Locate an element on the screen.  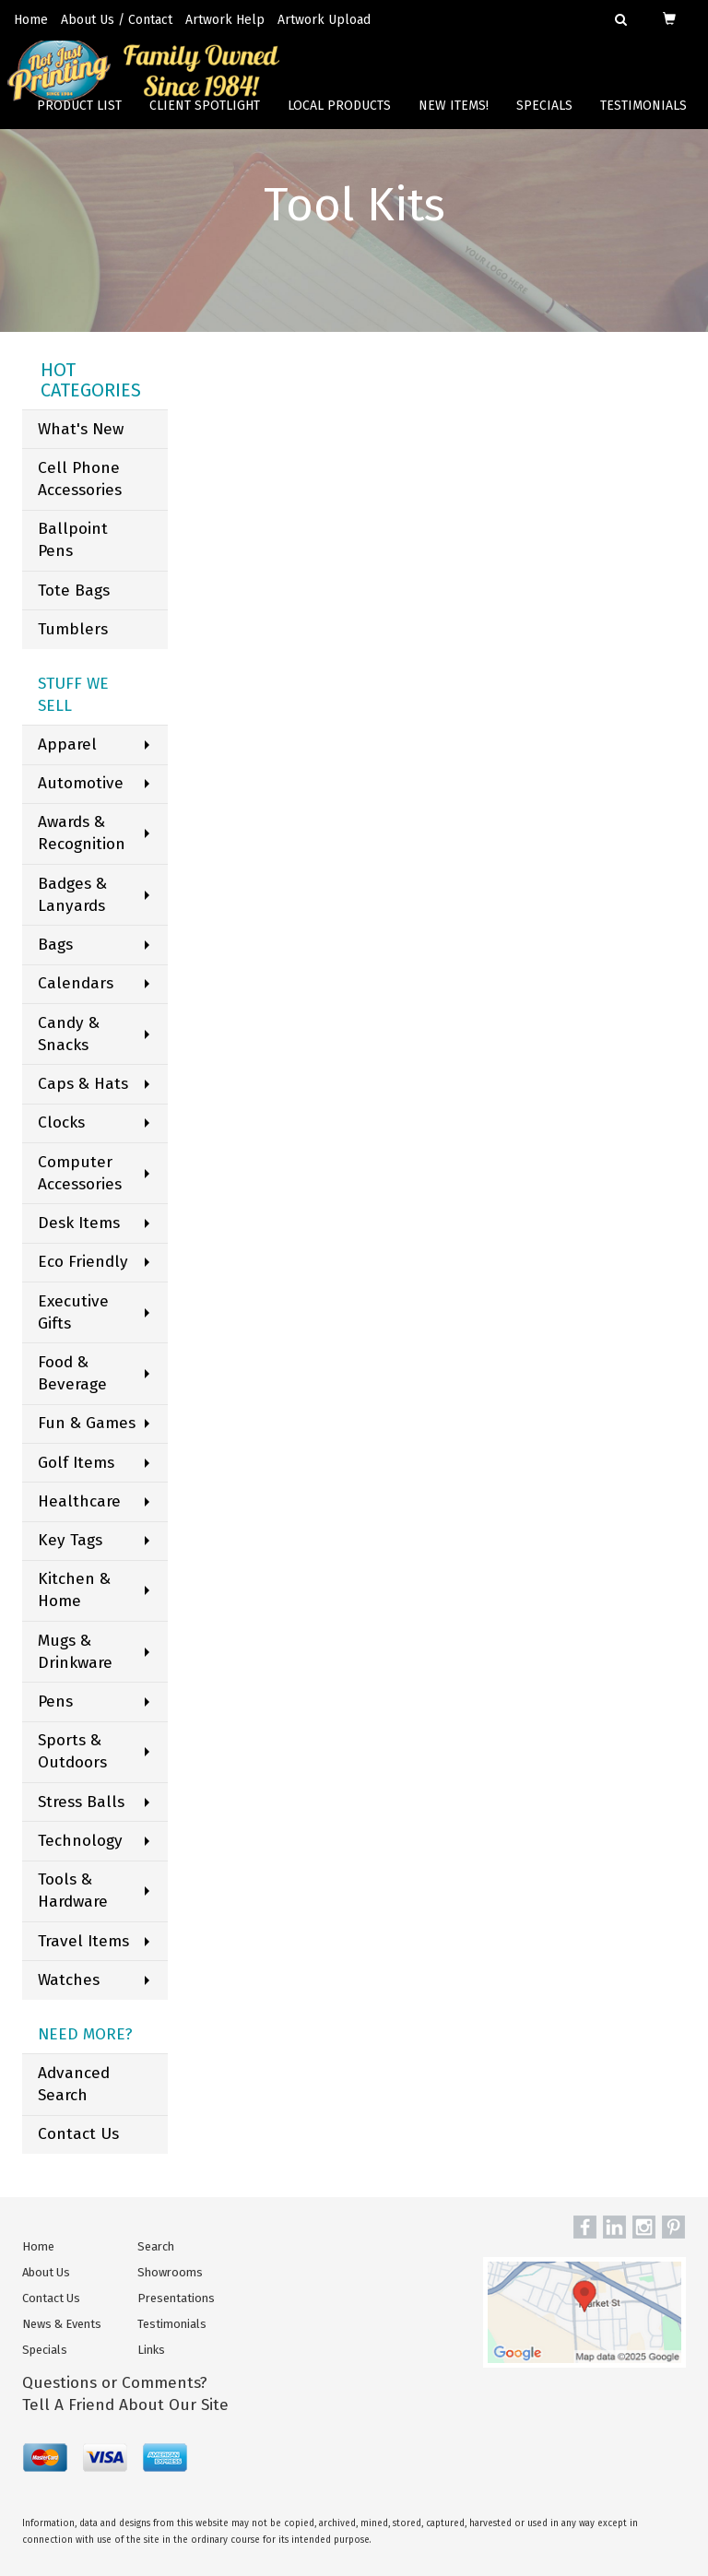
Key Tags is located at coordinates (70, 1540).